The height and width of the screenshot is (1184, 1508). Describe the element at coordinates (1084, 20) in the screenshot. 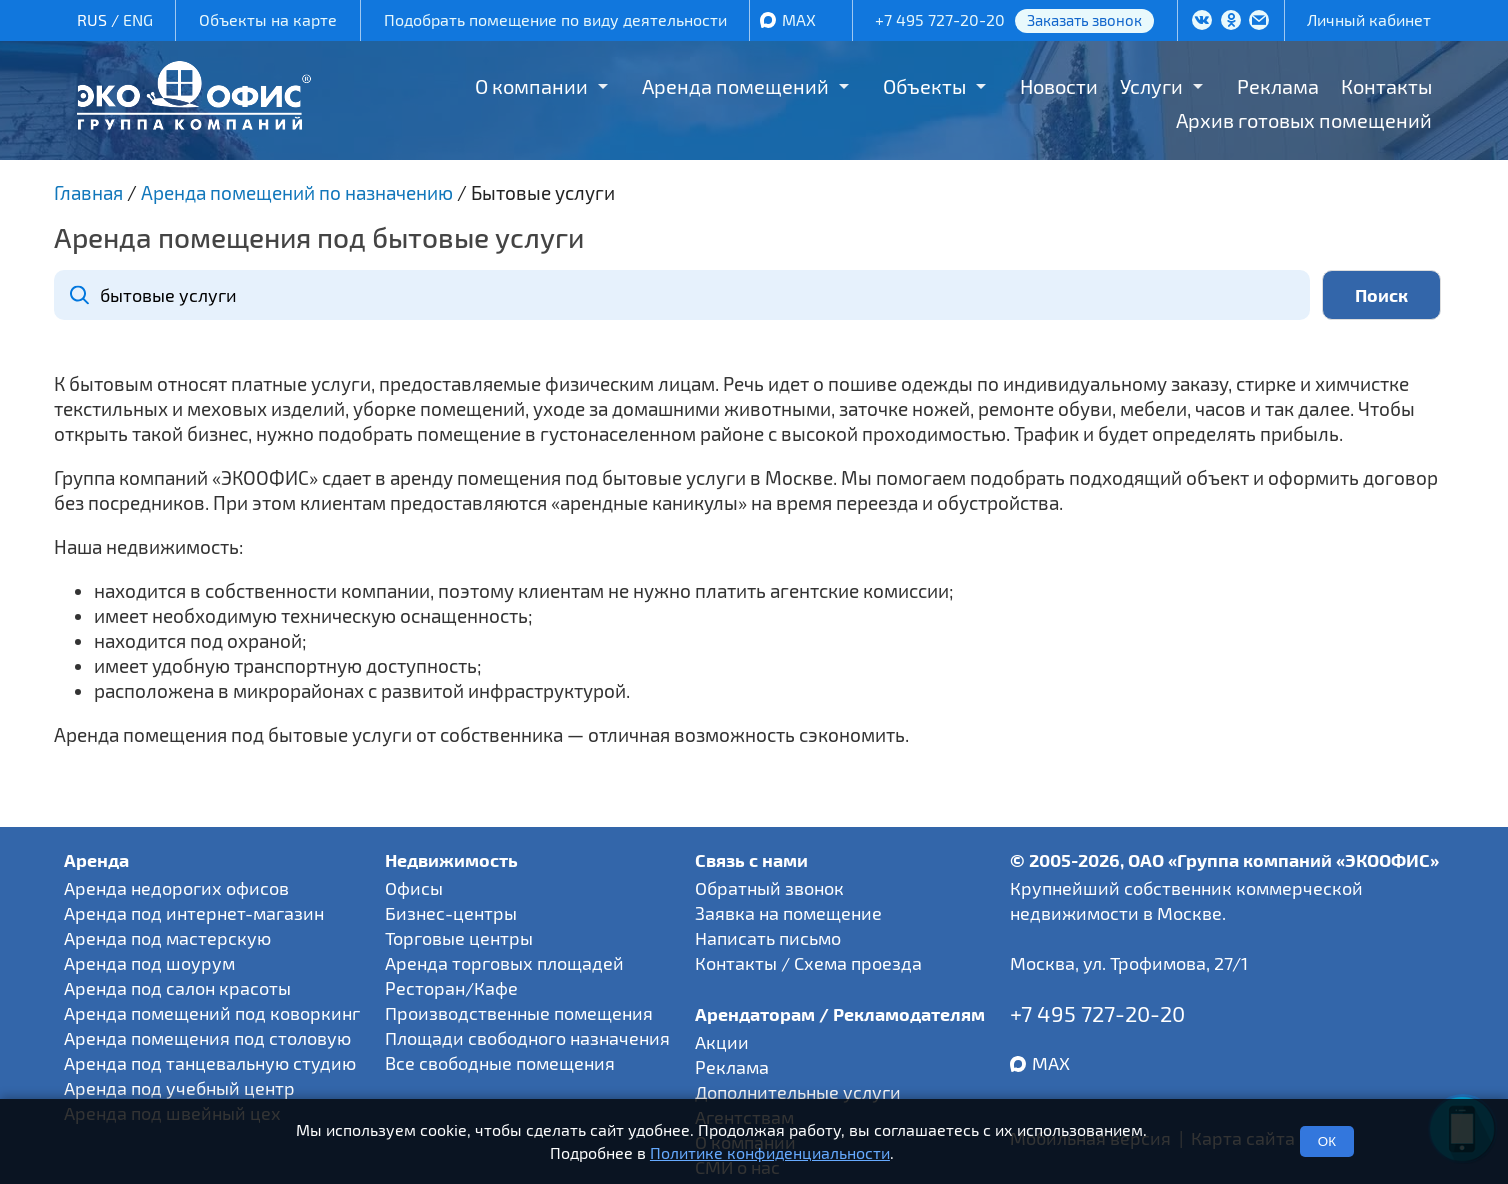

I see `Заказать звонок` at that location.